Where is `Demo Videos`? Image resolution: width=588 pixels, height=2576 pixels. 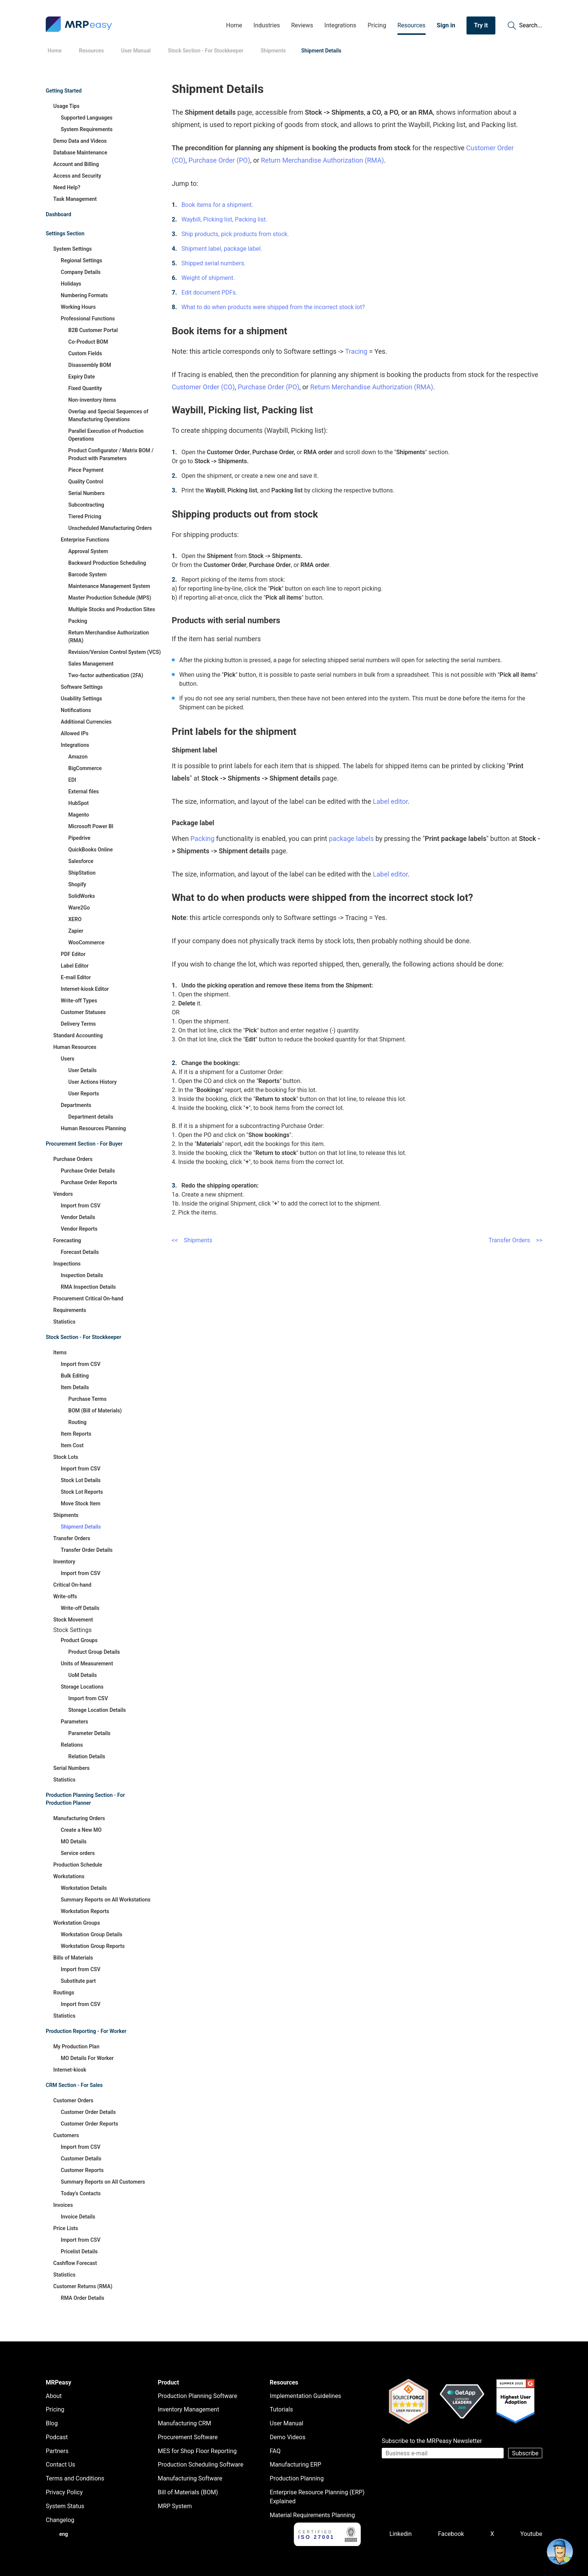
Demo Videos is located at coordinates (287, 2437).